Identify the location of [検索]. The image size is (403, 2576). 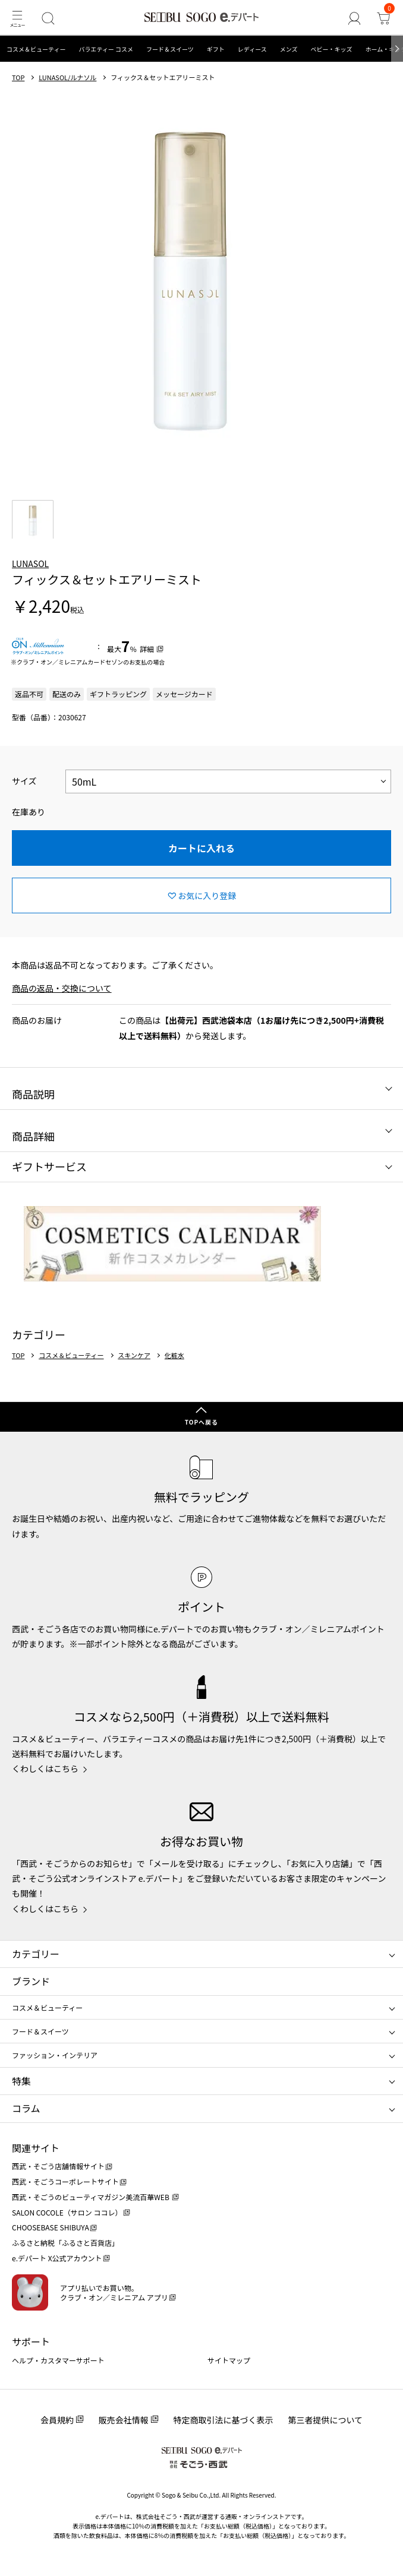
(48, 18).